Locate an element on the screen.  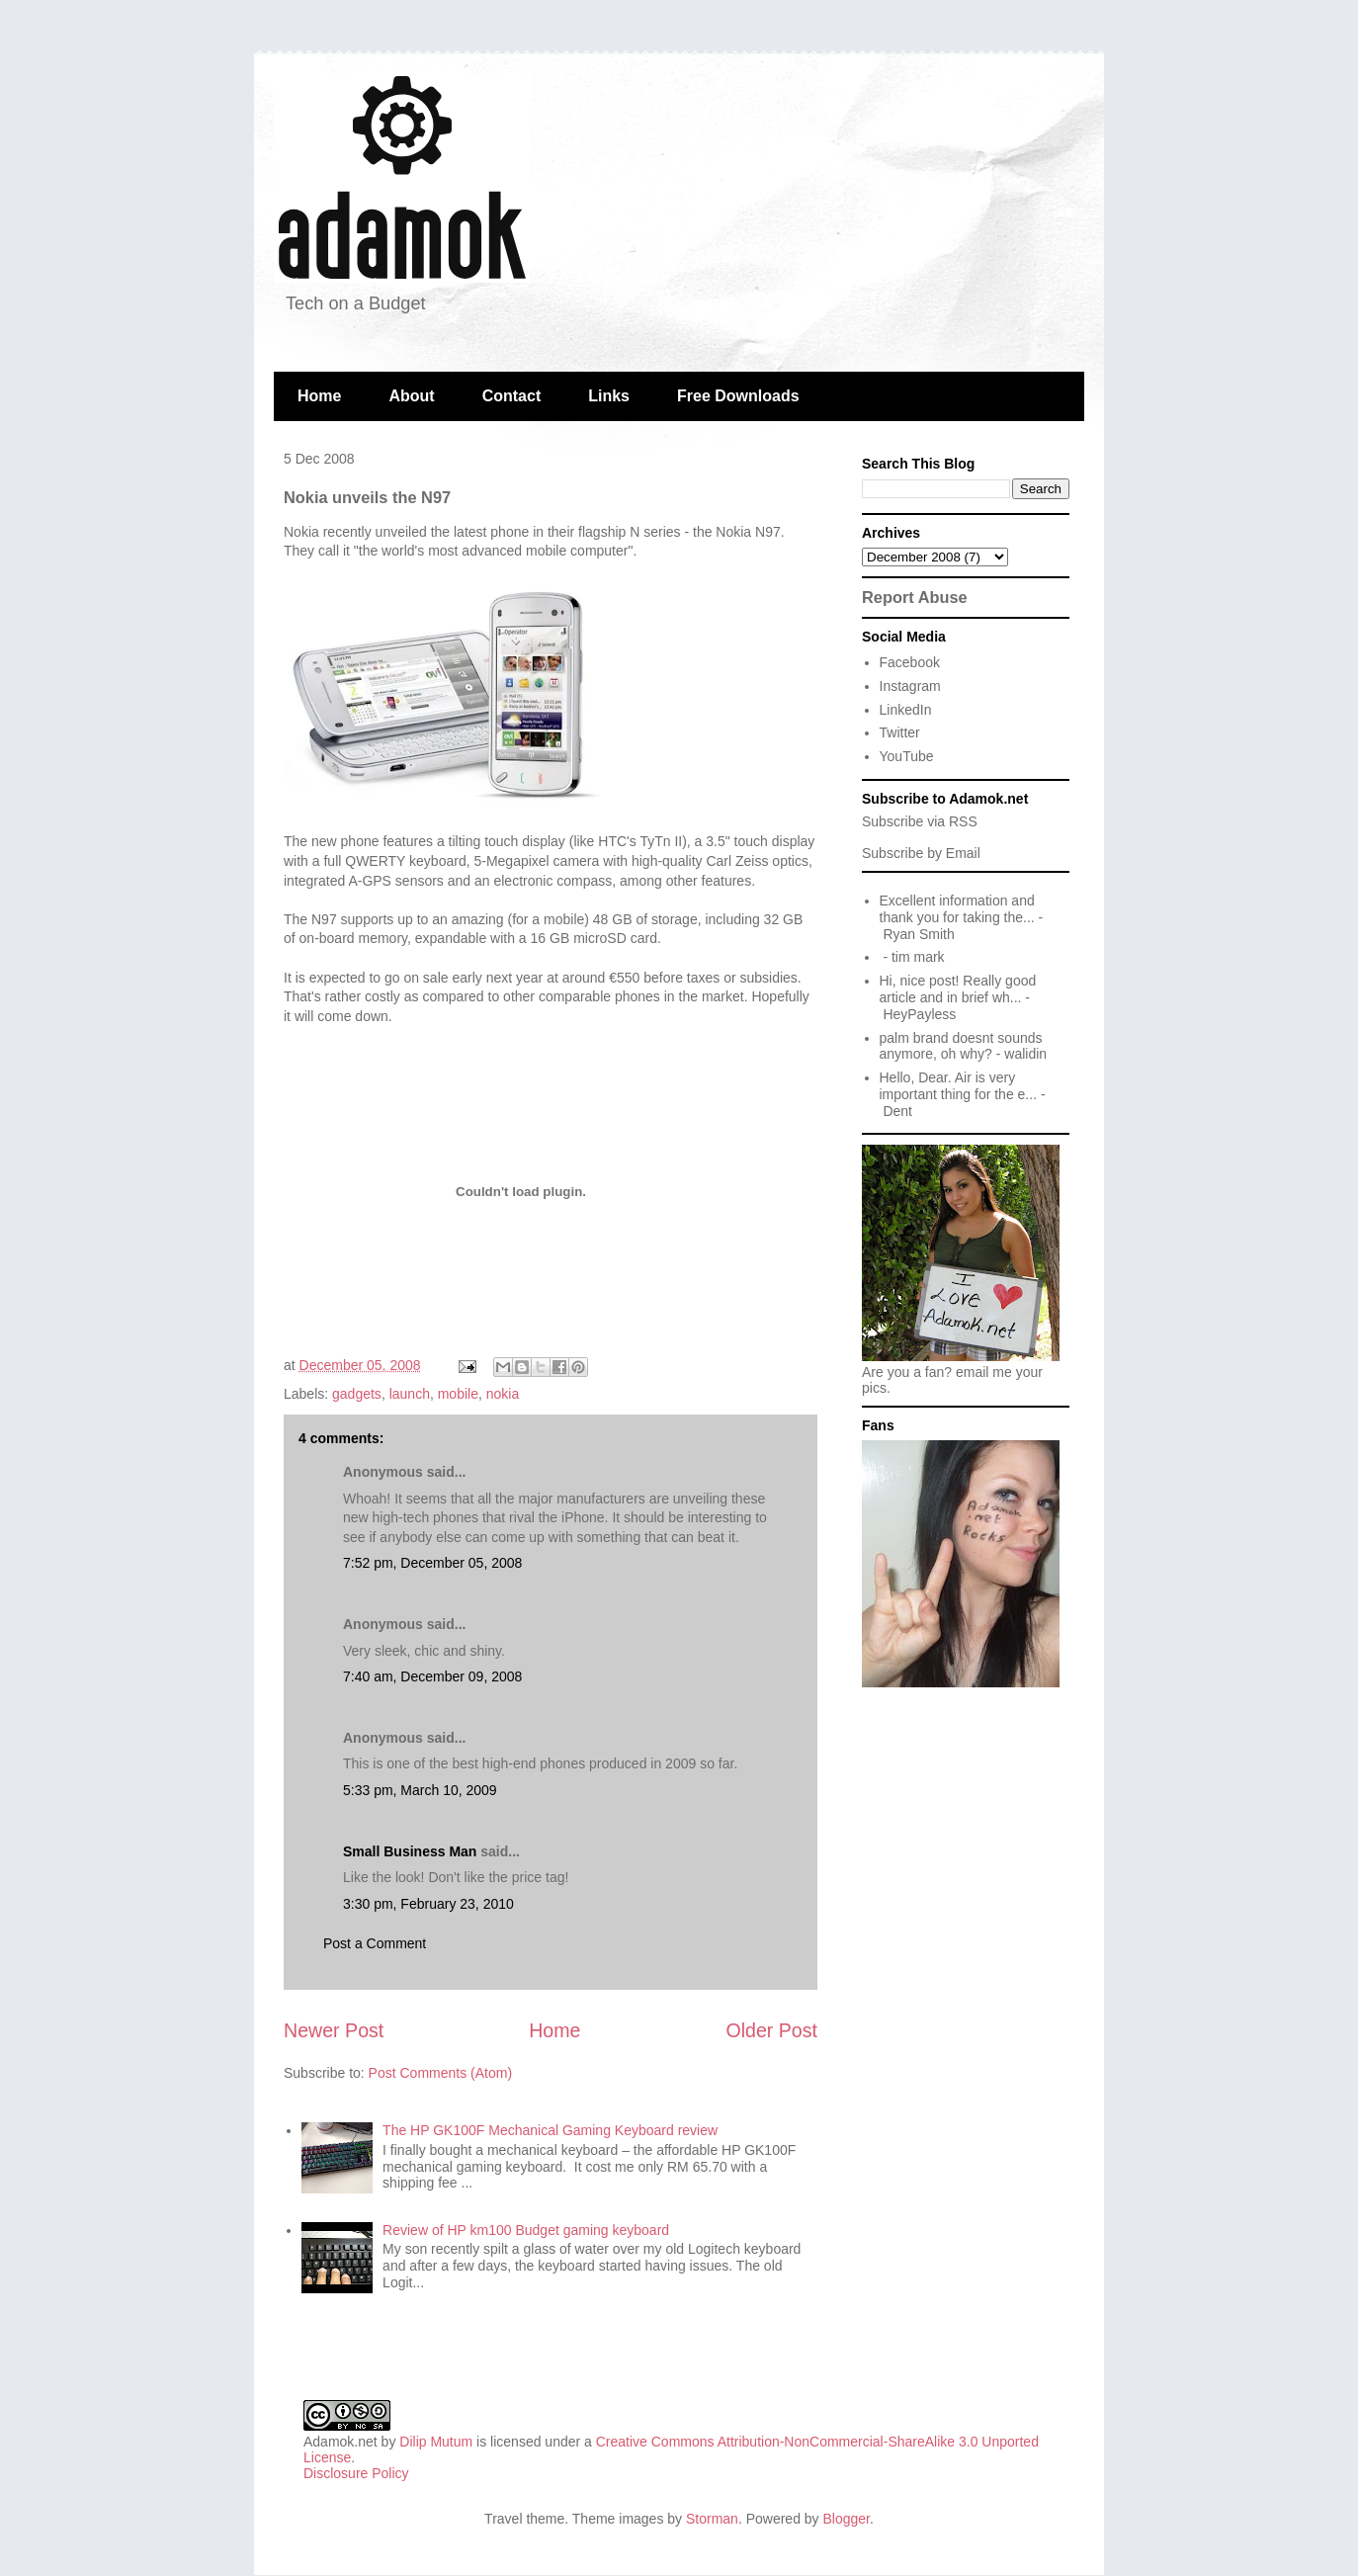
LinkedIn is located at coordinates (906, 710).